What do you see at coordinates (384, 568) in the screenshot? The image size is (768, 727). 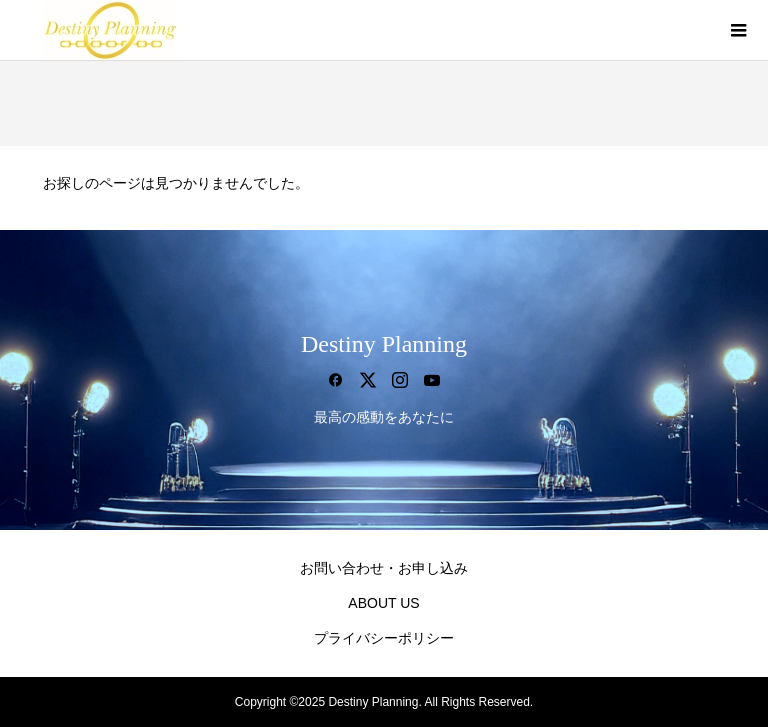 I see `お問い合わせ・お申し込み` at bounding box center [384, 568].